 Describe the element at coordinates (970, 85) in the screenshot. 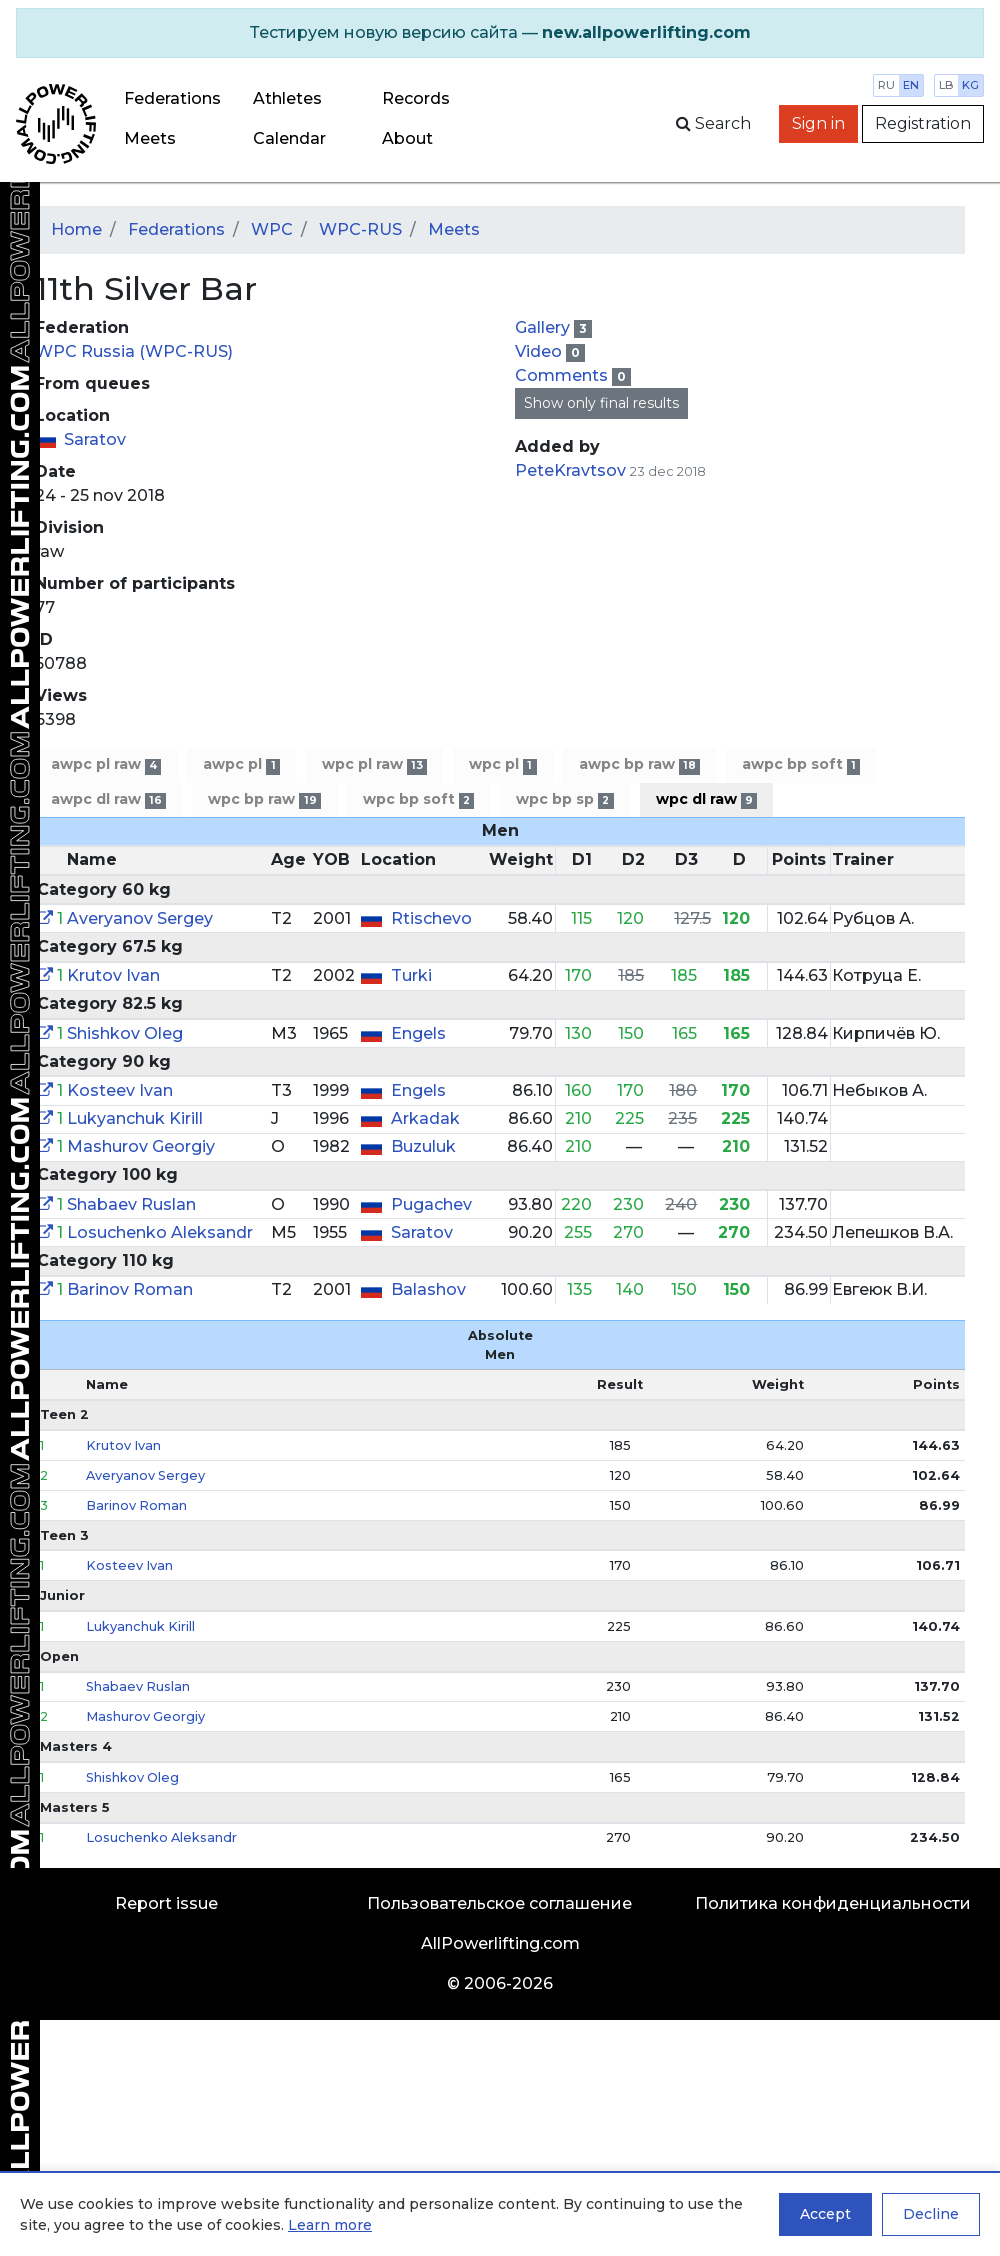

I see `kg` at that location.